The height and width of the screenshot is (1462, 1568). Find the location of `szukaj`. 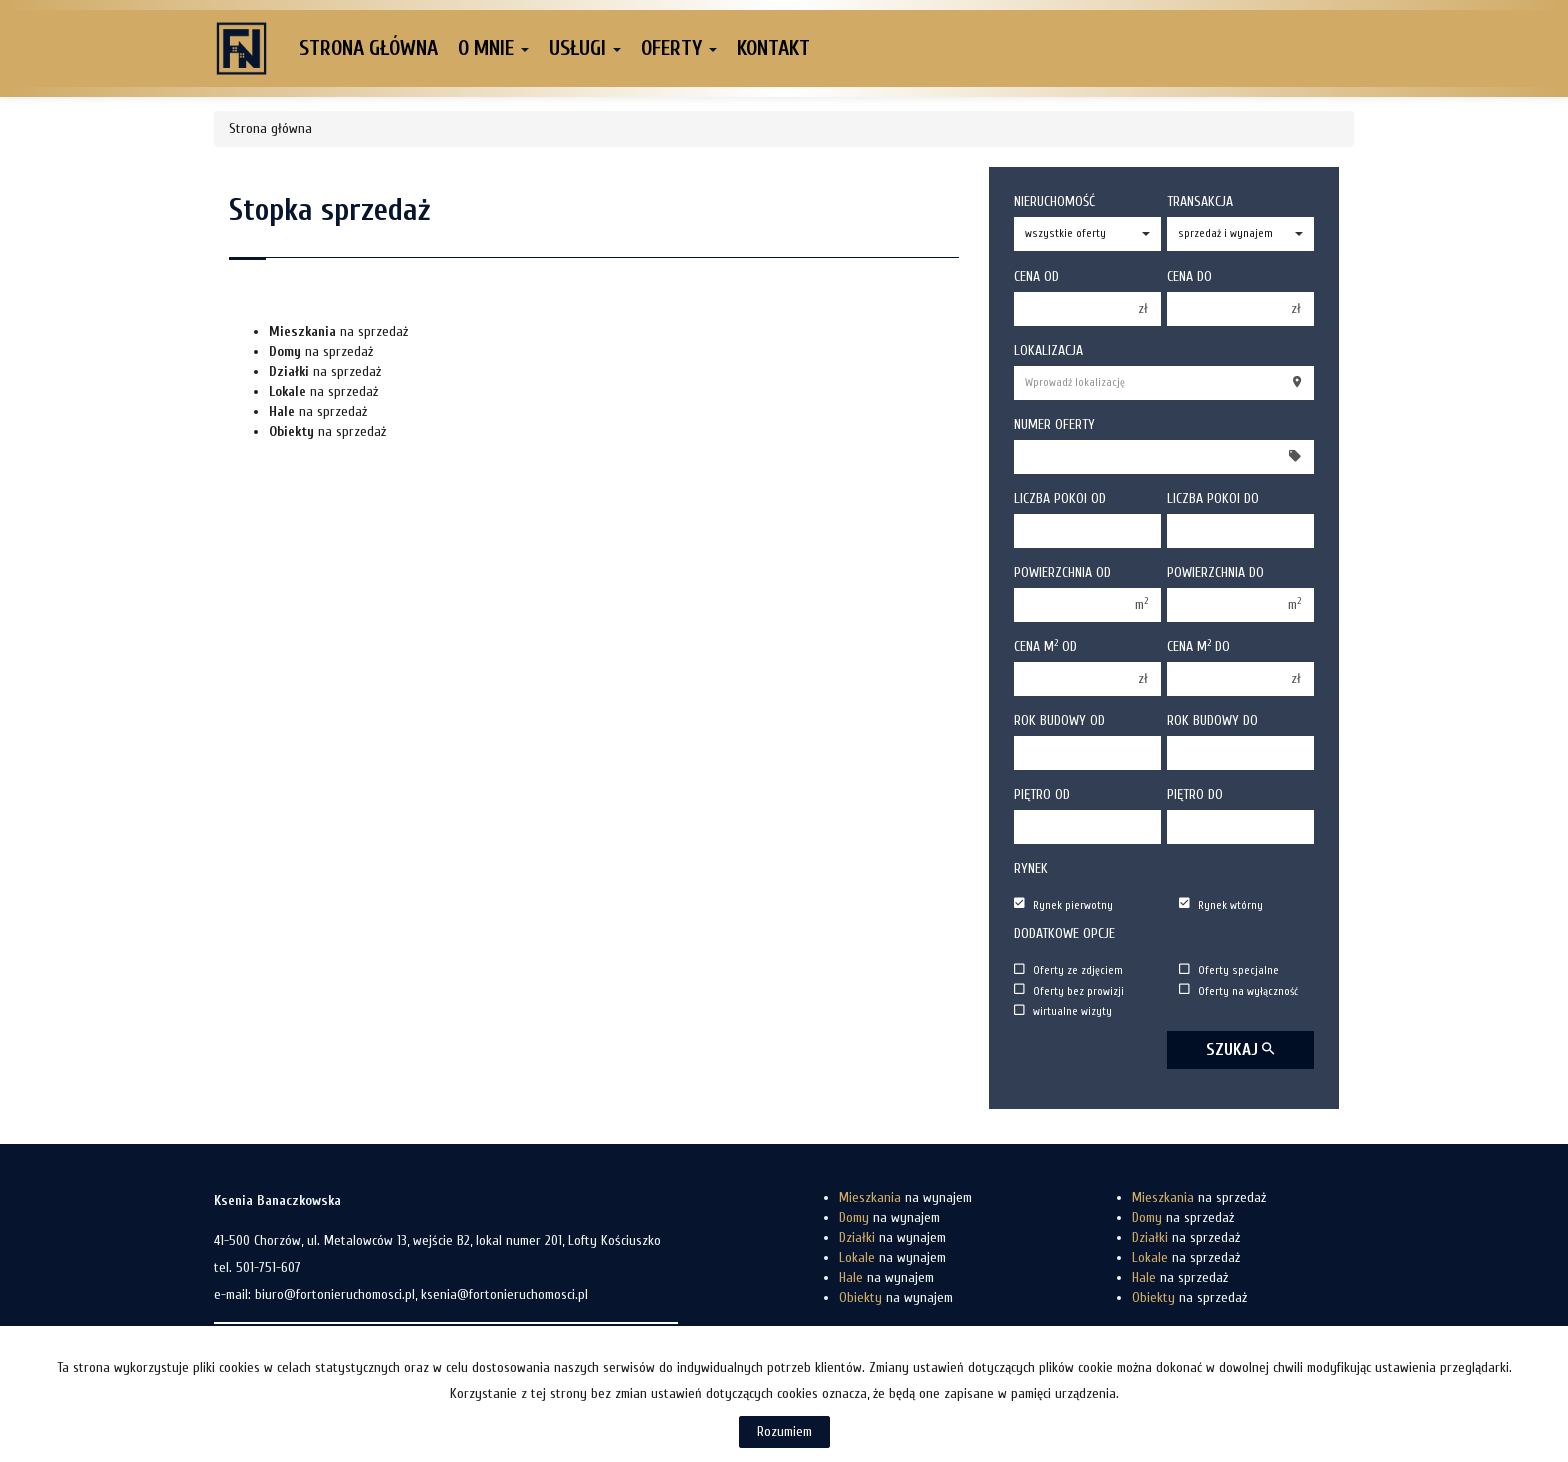

szukaj is located at coordinates (1240, 1049).